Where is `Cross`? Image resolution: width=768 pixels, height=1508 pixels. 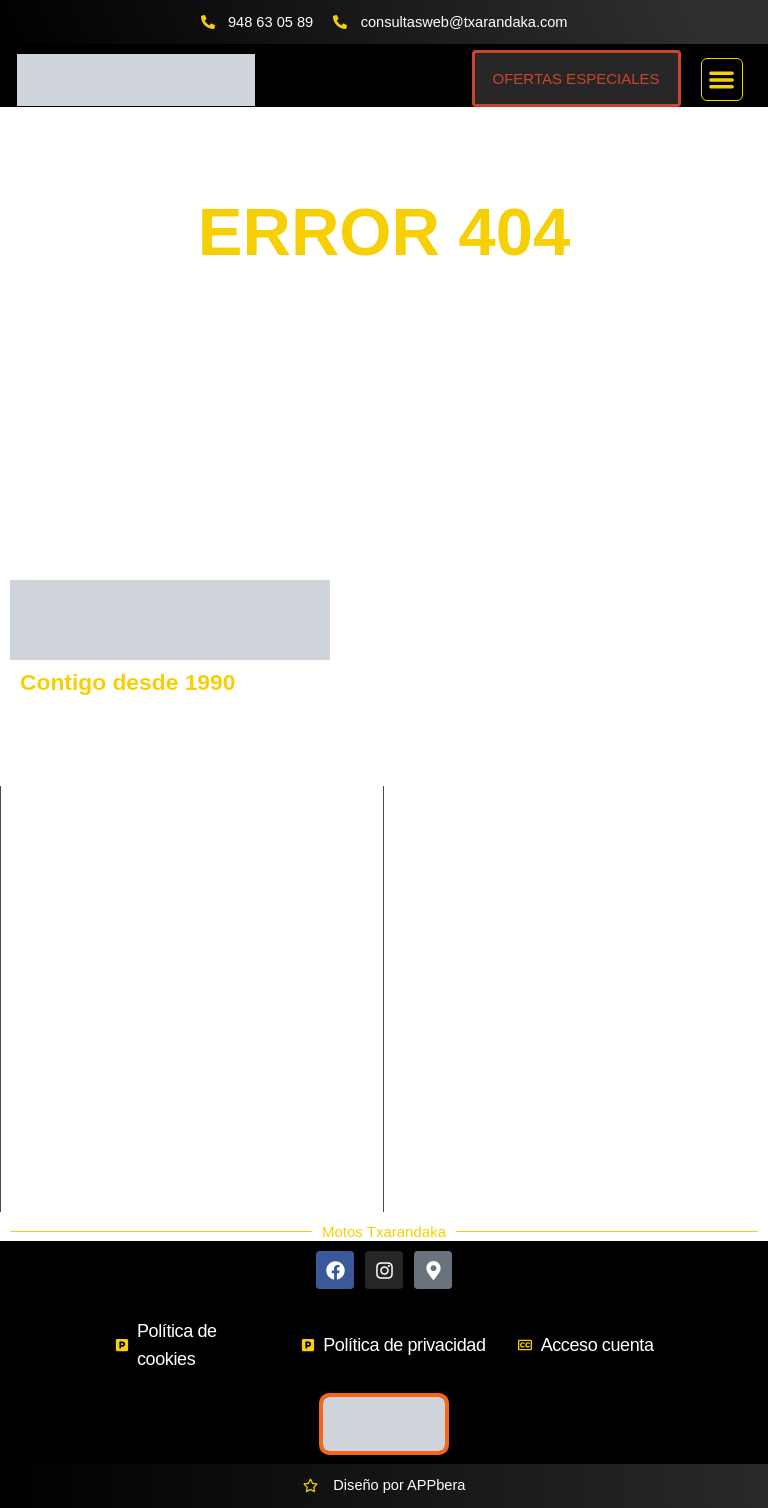 Cross is located at coordinates (40, 924).